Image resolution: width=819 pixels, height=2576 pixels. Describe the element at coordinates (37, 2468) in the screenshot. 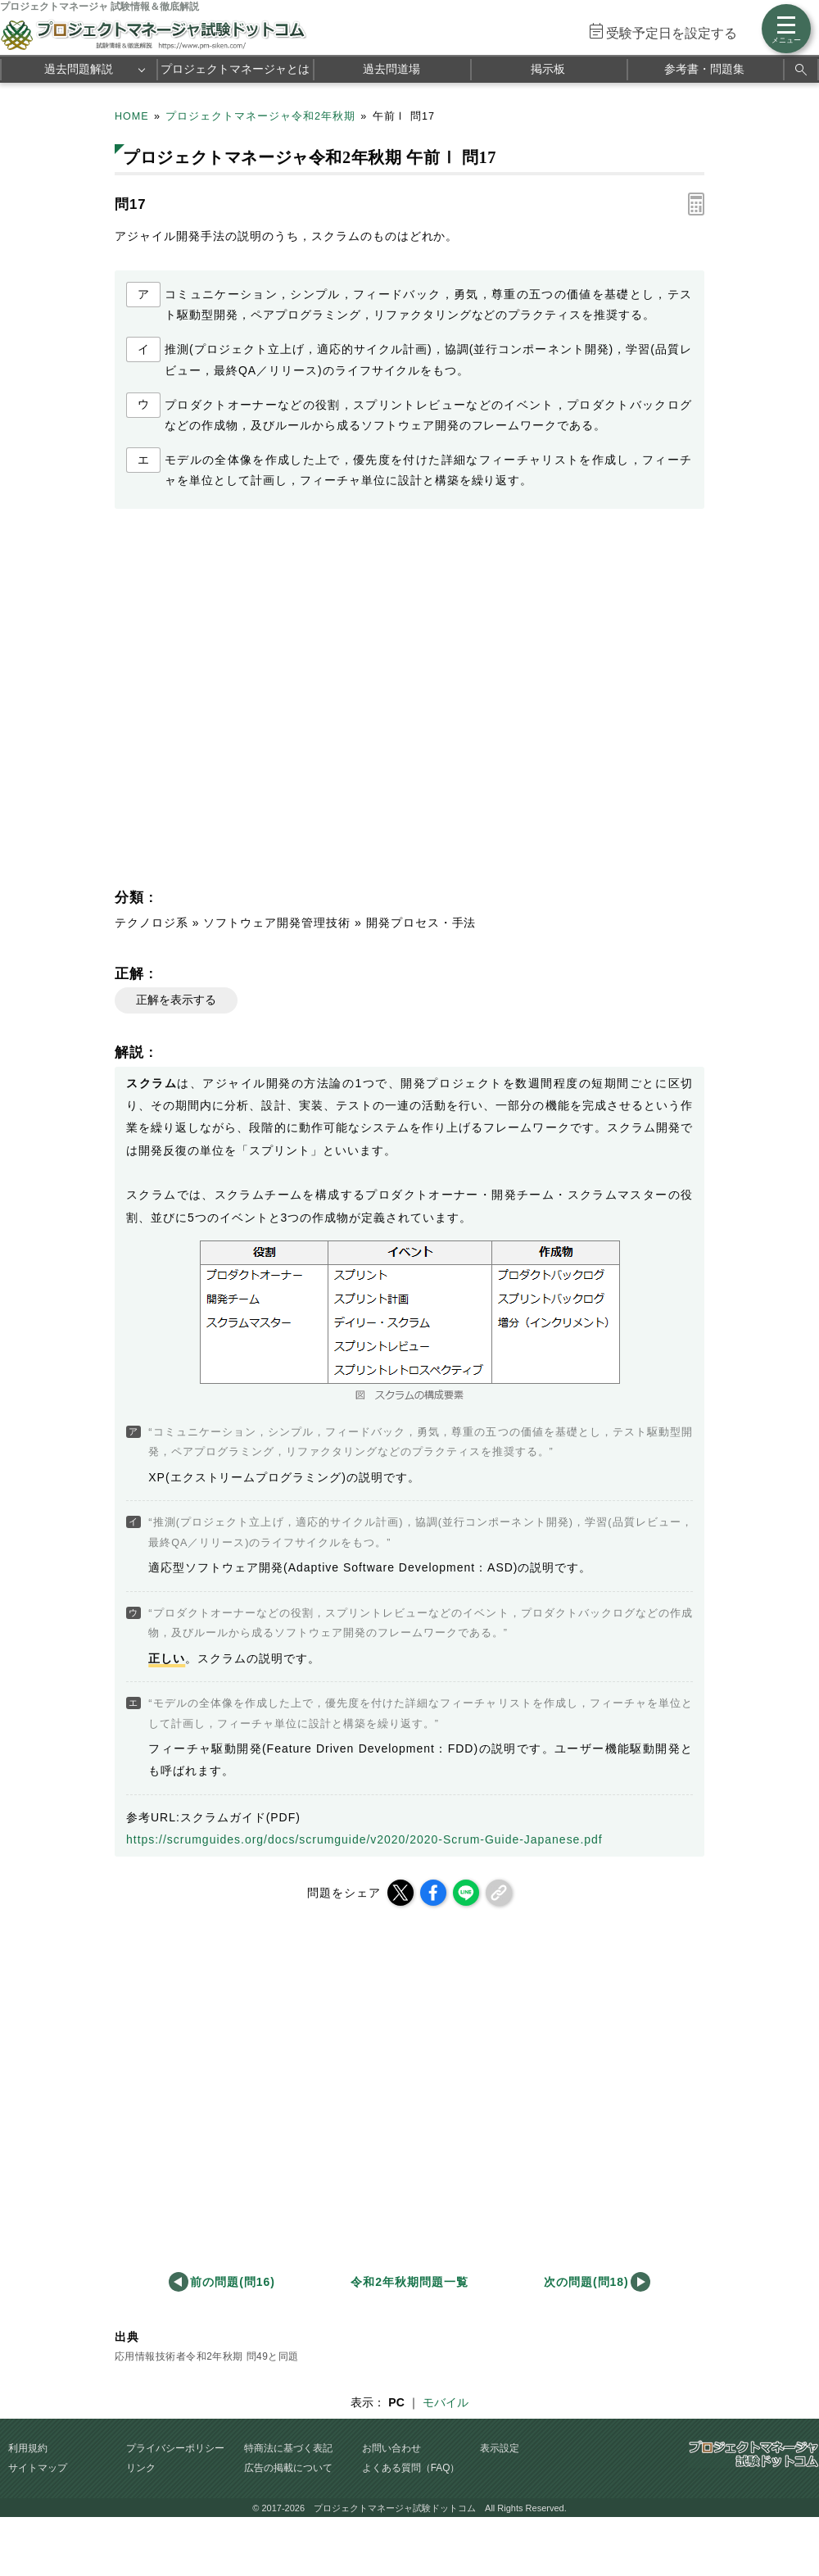

I see `サイトマップ` at that location.